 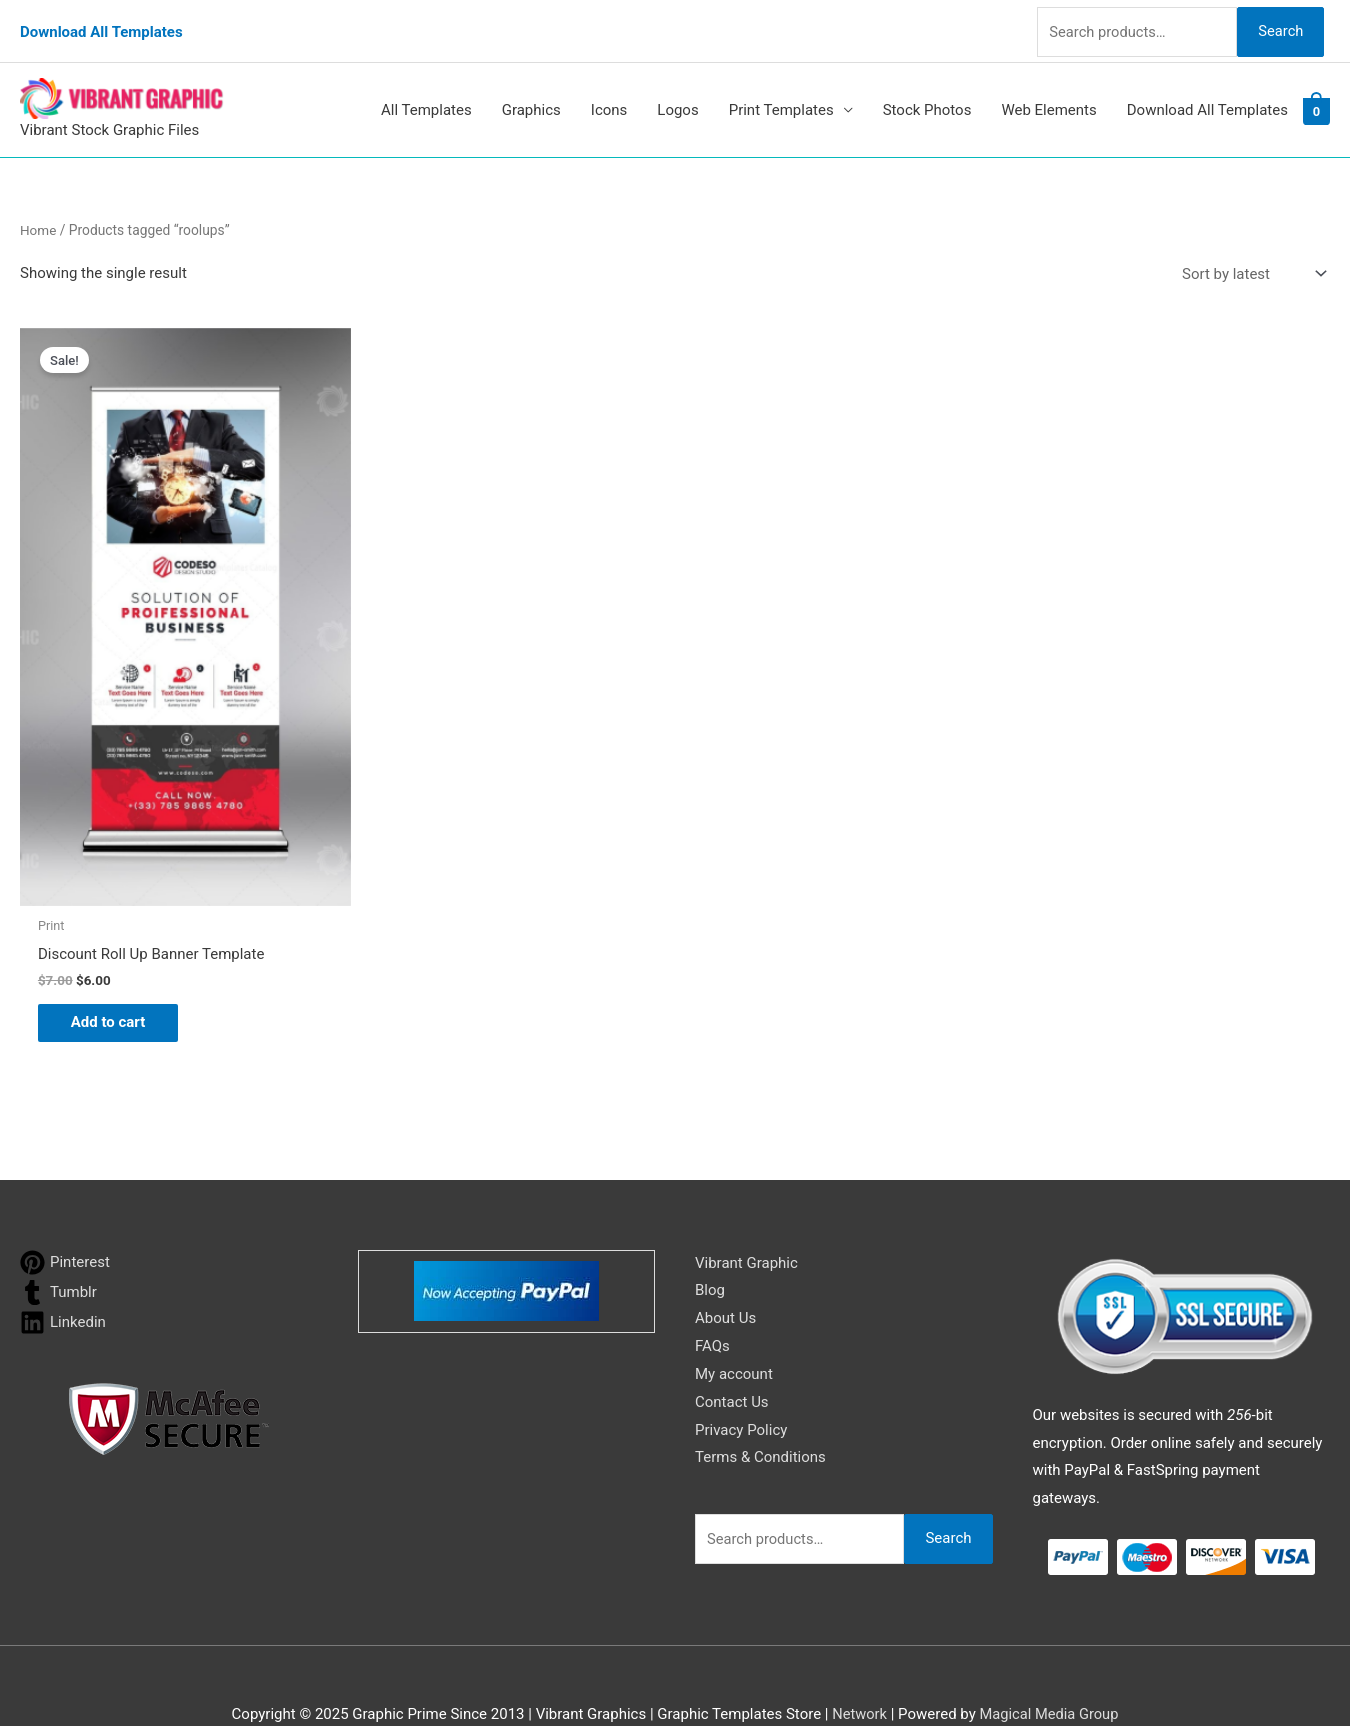 I want to click on About Us, so click(x=725, y=1275).